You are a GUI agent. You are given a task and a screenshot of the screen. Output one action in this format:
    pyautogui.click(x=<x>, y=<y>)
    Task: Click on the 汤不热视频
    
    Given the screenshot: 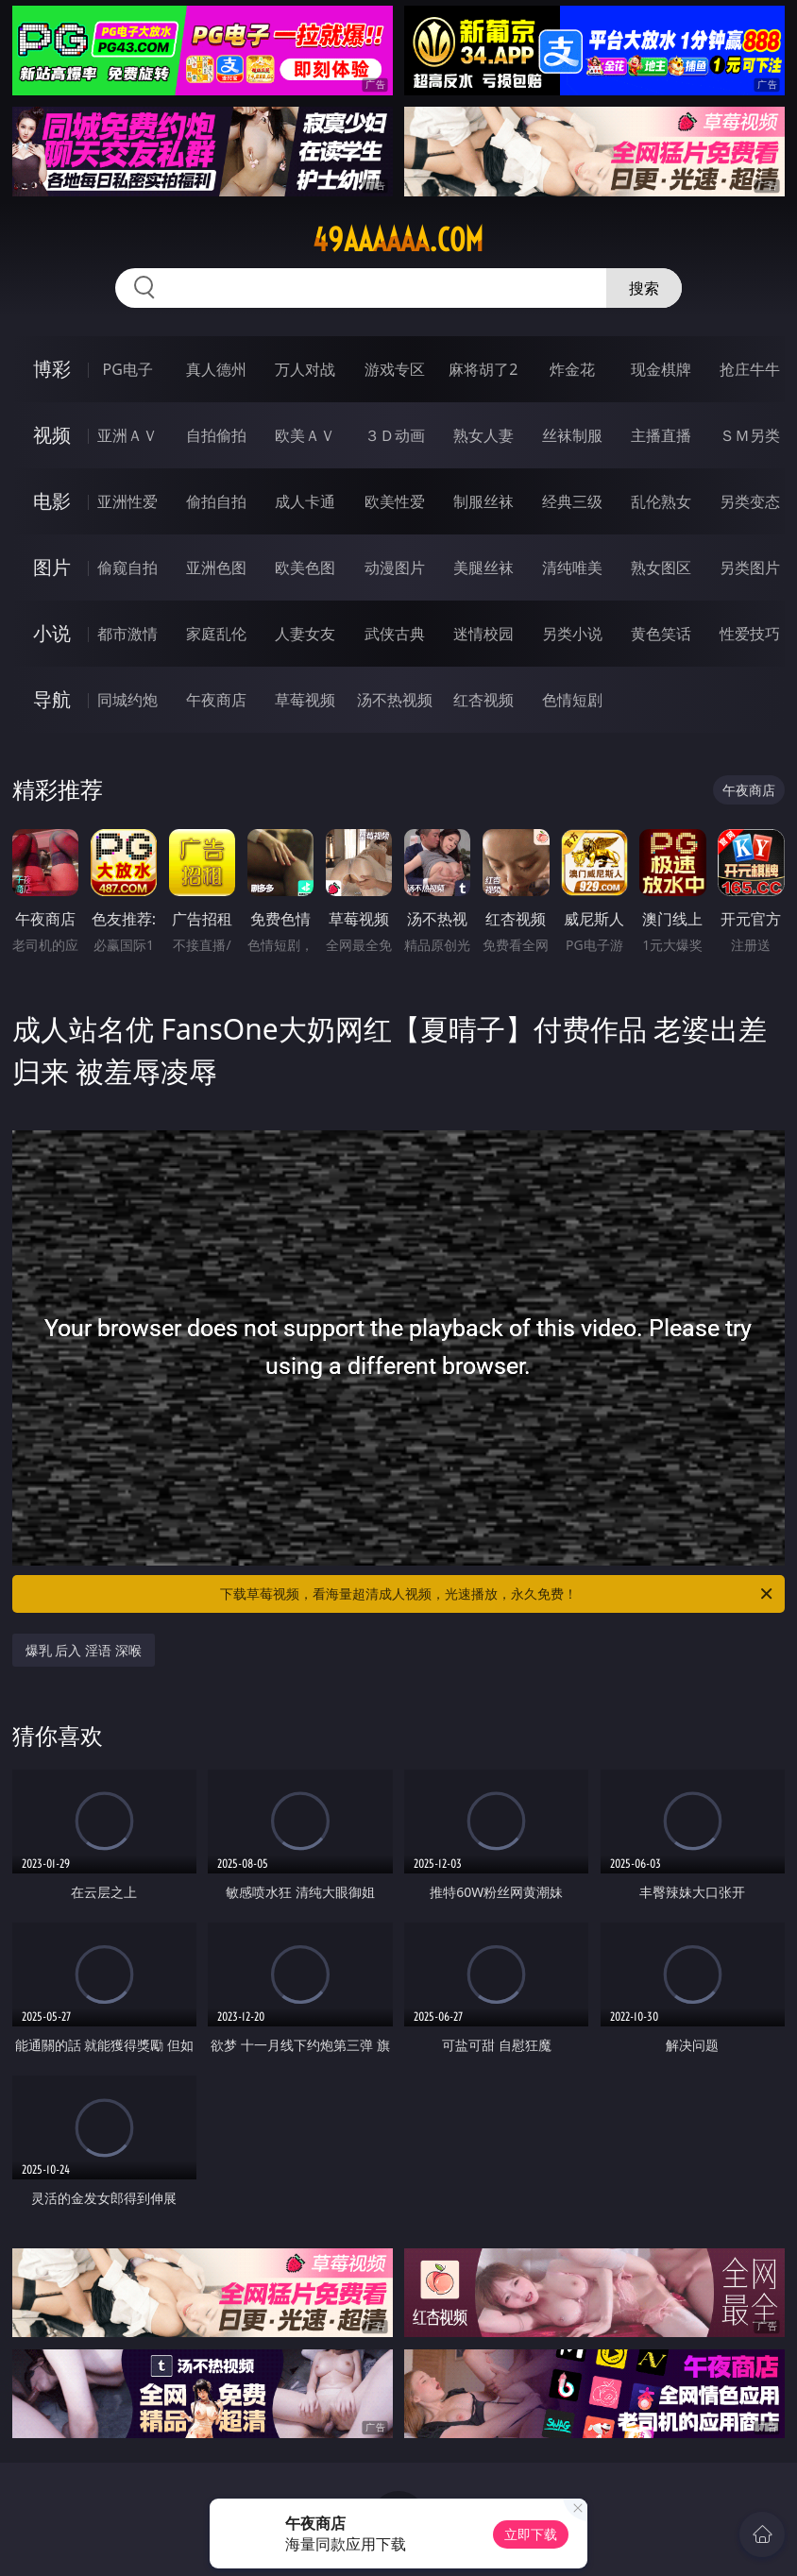 What is the action you would take?
    pyautogui.click(x=394, y=699)
    